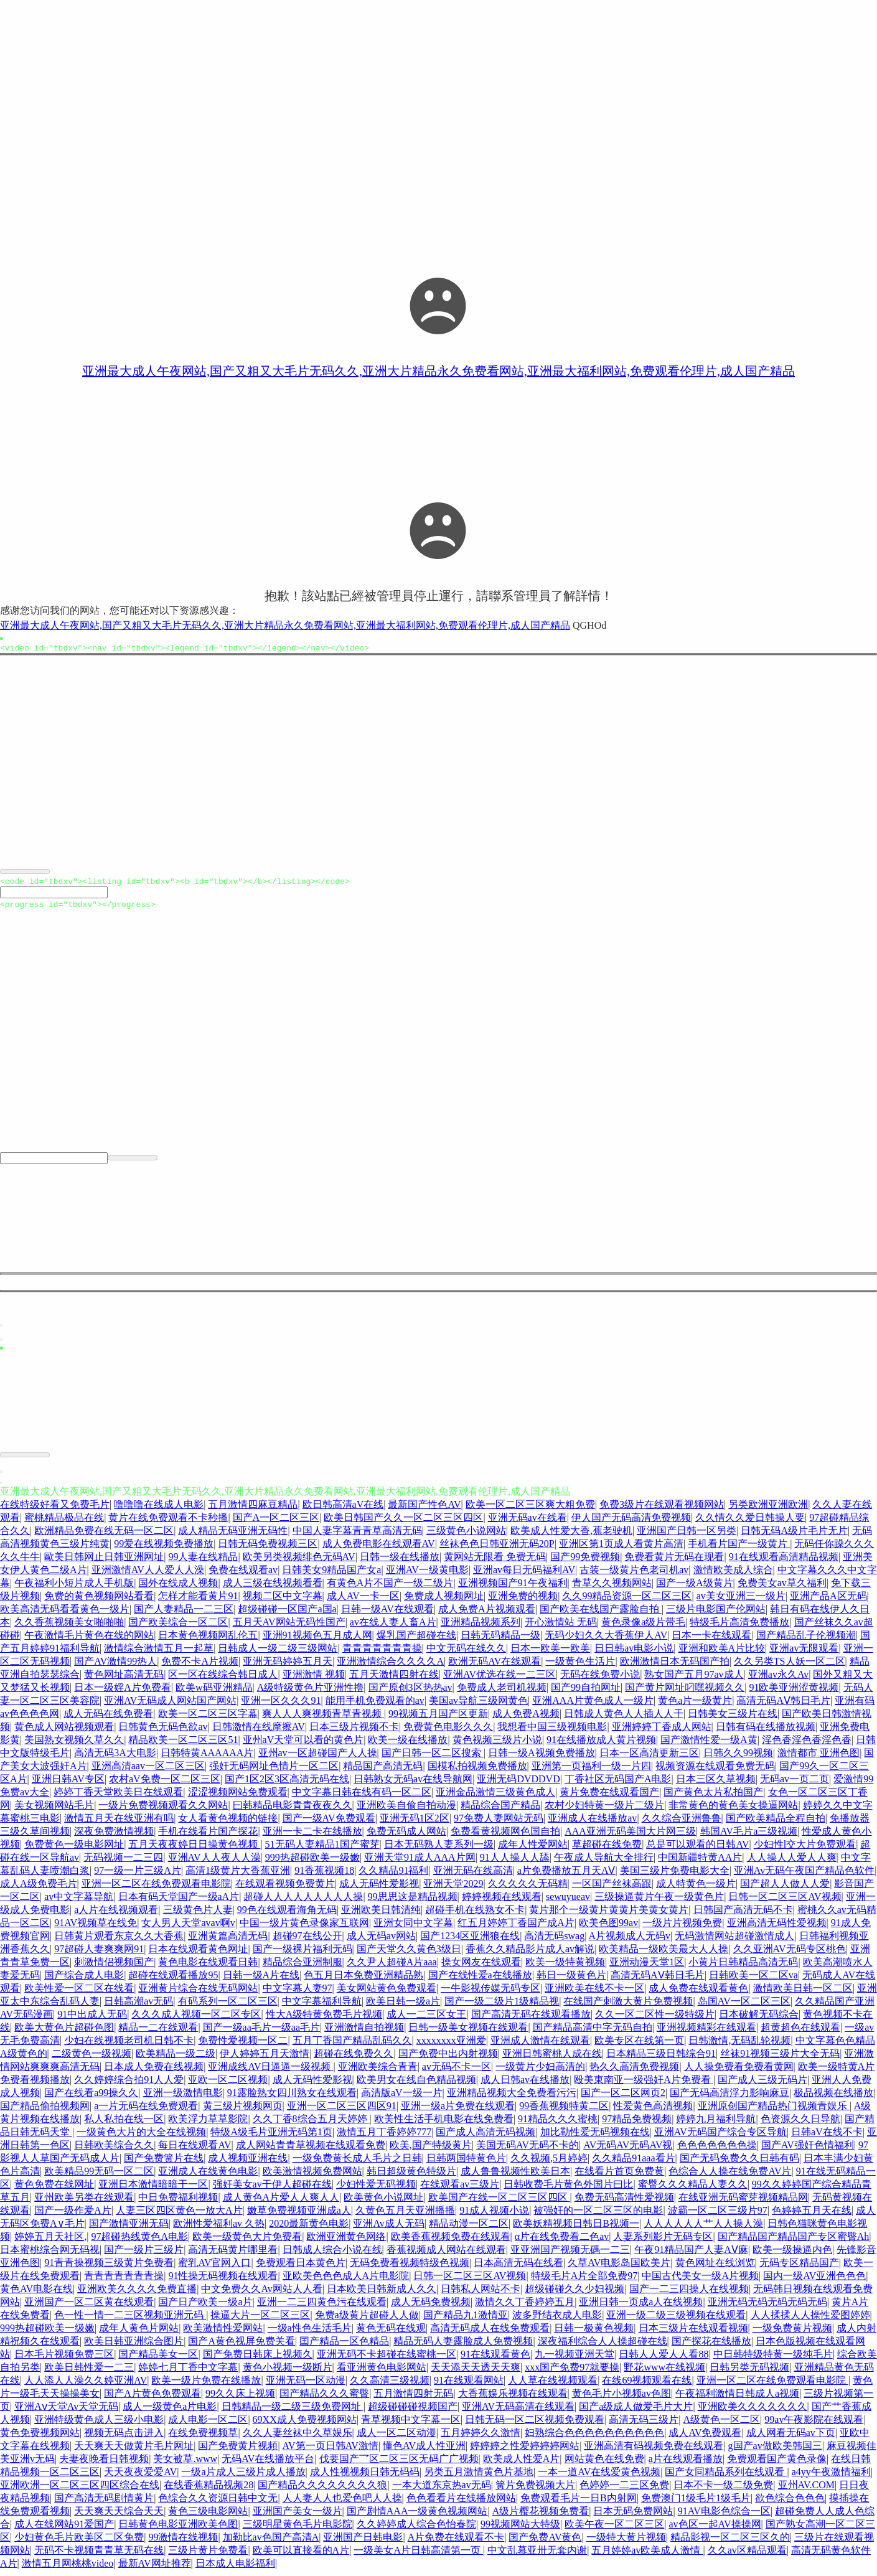 Image resolution: width=877 pixels, height=2576 pixels. Describe the element at coordinates (777, 2464) in the screenshot. I see `免费观看国产黄色录像` at that location.